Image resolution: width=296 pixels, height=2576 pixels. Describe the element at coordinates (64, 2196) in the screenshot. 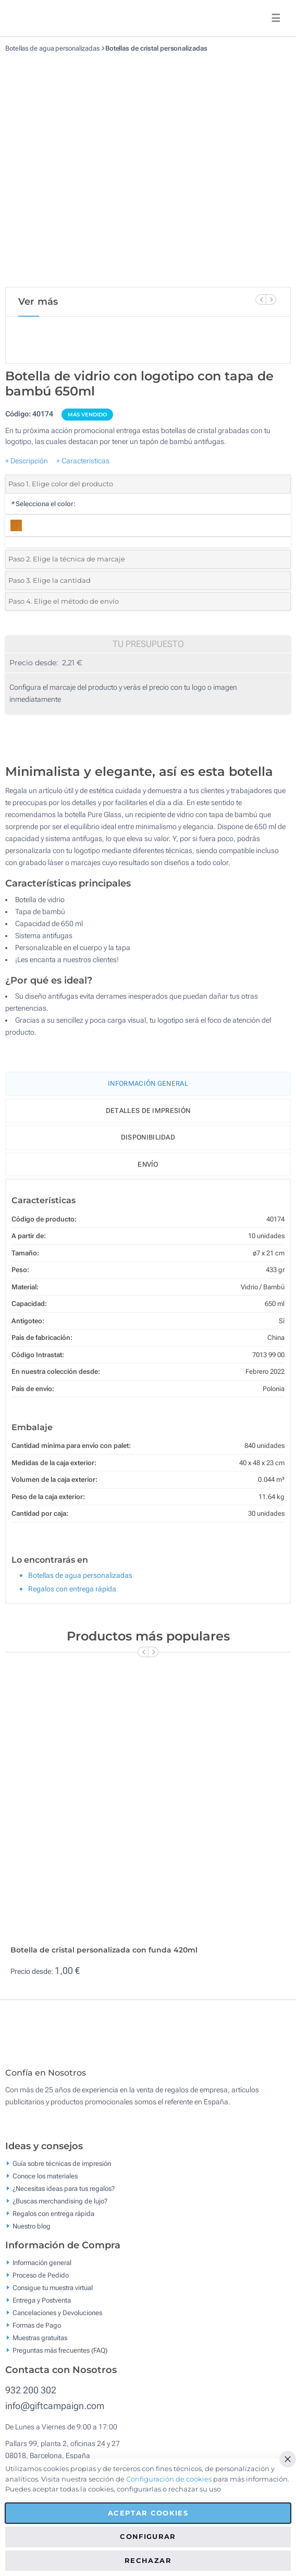

I see `¿Necesitas ideas para tus regalos?` at that location.